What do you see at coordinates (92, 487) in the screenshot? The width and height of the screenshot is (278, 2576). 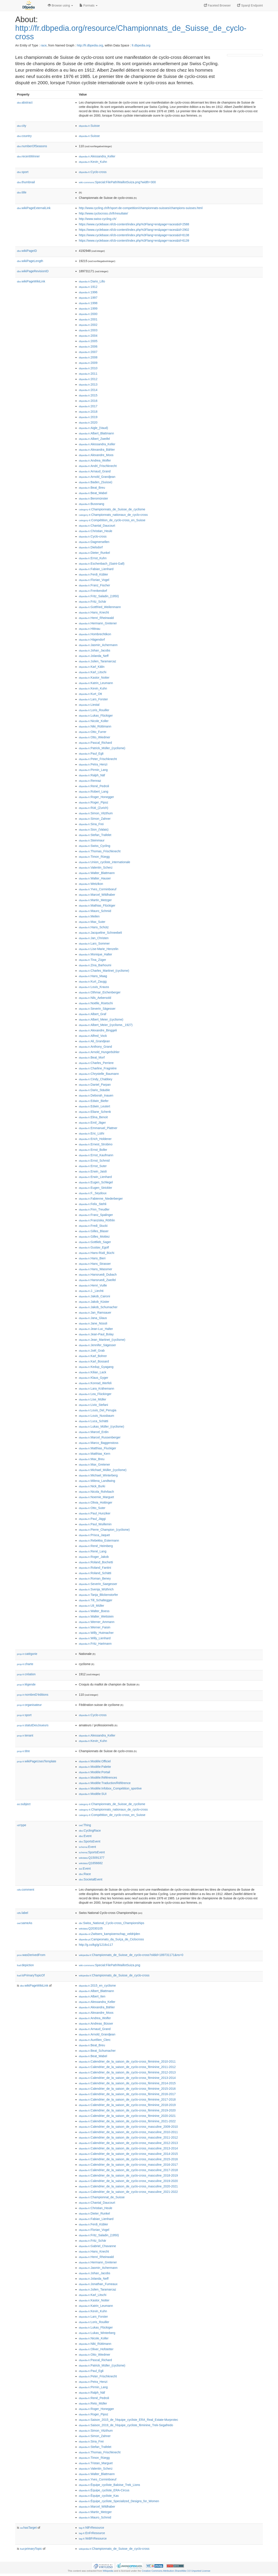 I see `:Beat_Breu` at bounding box center [92, 487].